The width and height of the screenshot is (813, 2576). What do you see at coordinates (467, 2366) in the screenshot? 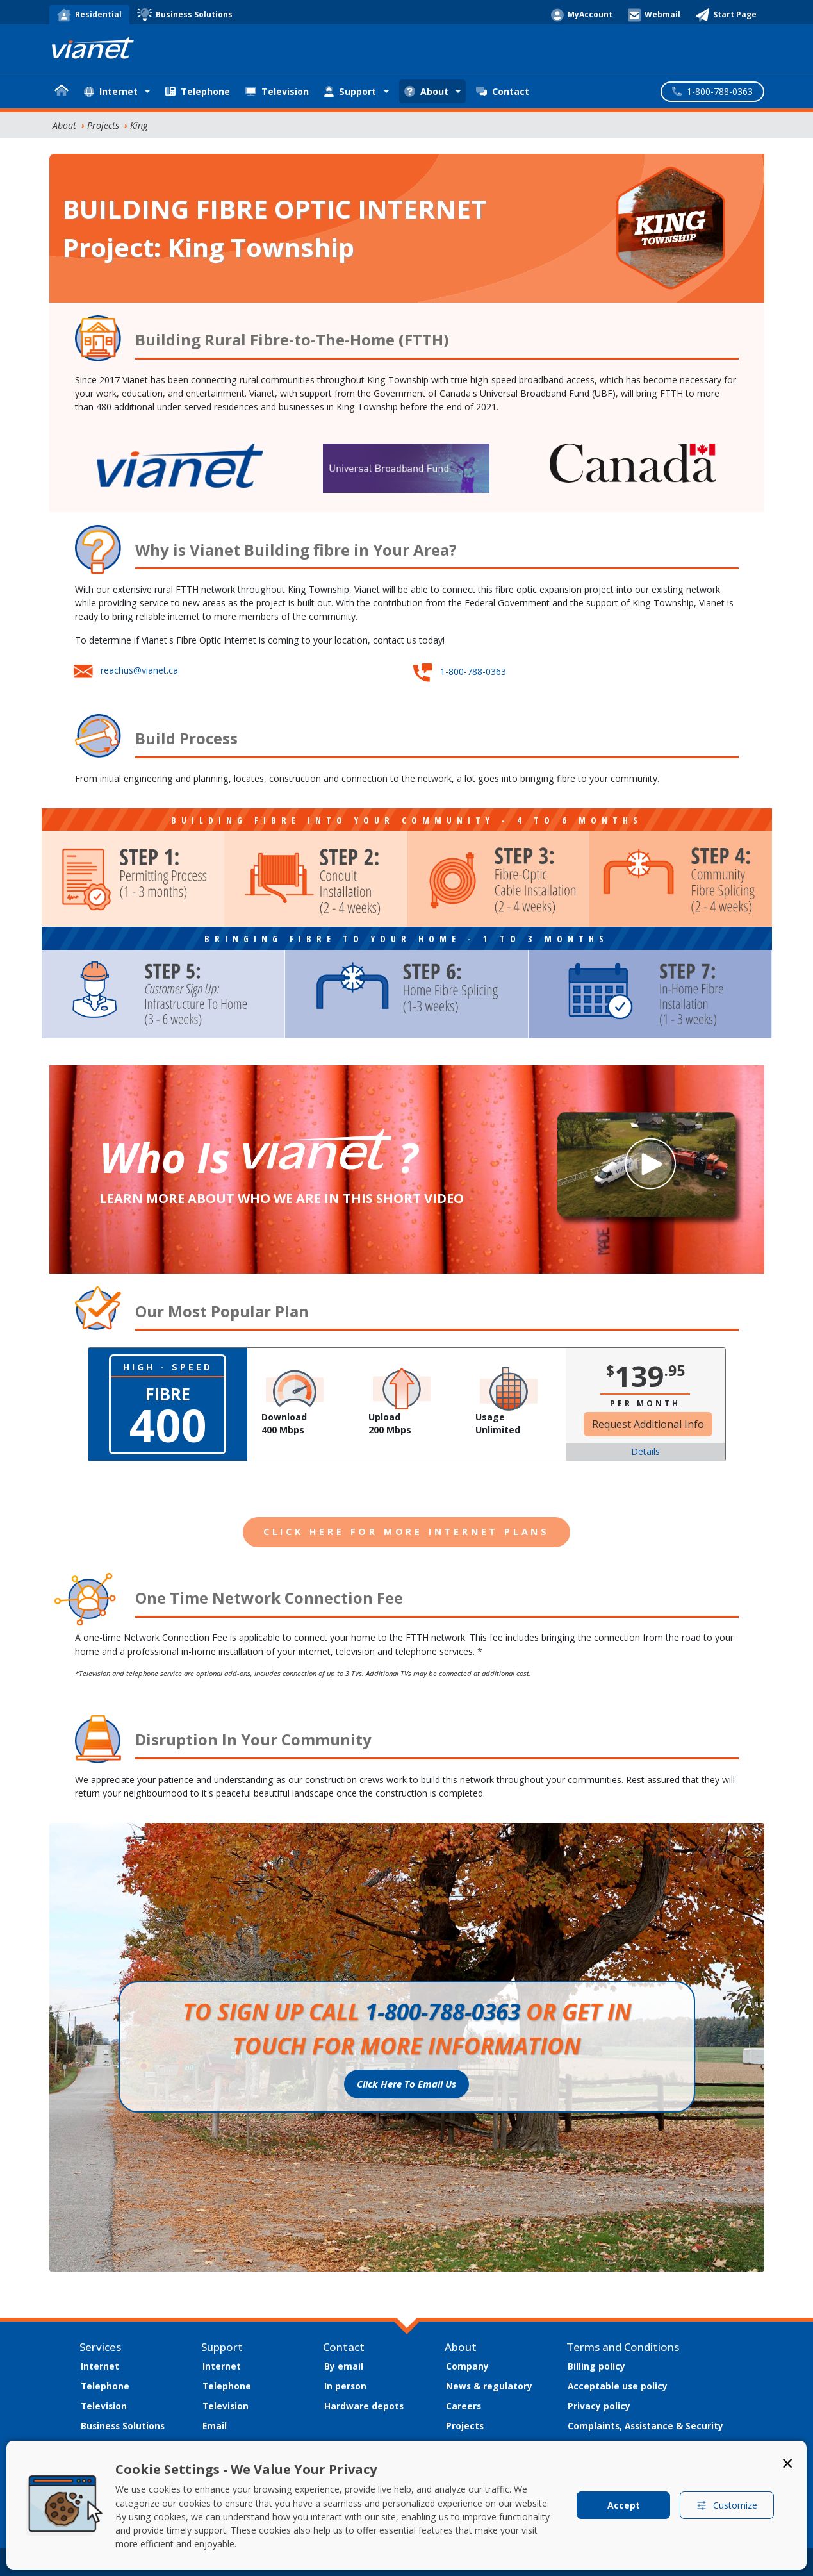
I see `Company` at bounding box center [467, 2366].